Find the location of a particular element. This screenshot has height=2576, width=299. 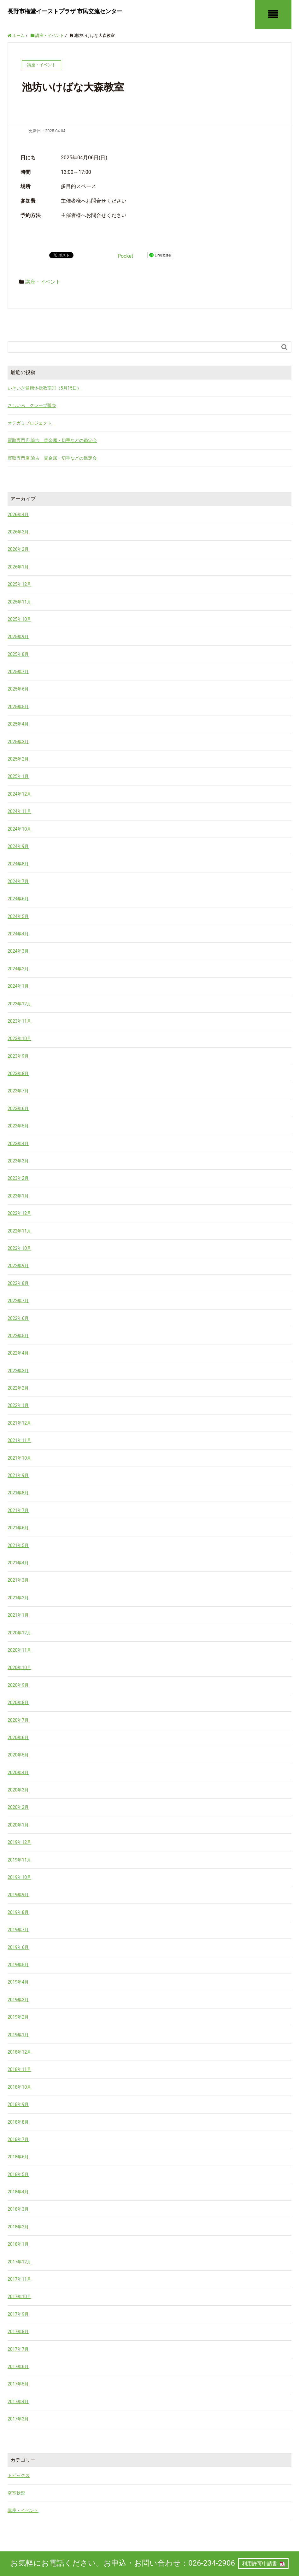

長野市権堂イーストプラザ 市民交流センター is located at coordinates (65, 11).